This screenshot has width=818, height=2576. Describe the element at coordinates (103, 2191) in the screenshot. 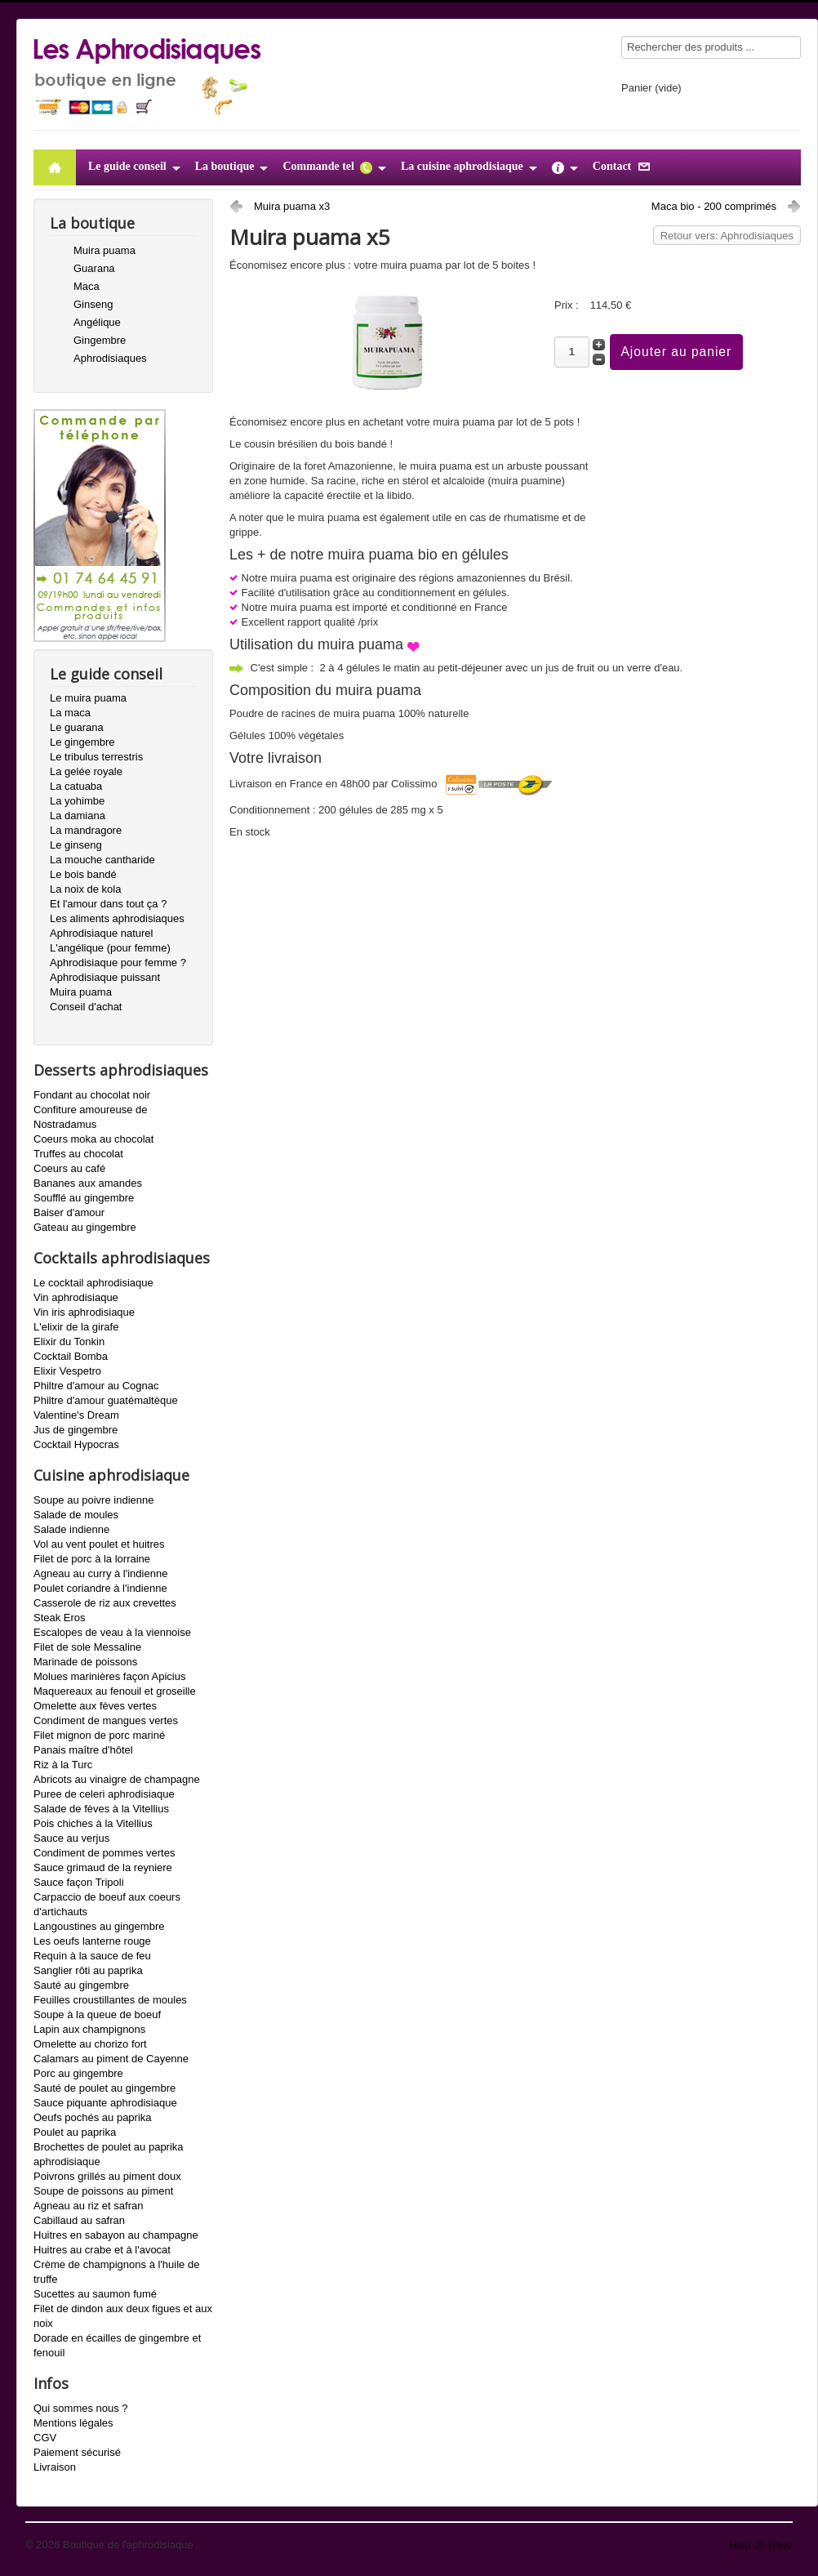

I see `Soupe de poissons au piment` at that location.